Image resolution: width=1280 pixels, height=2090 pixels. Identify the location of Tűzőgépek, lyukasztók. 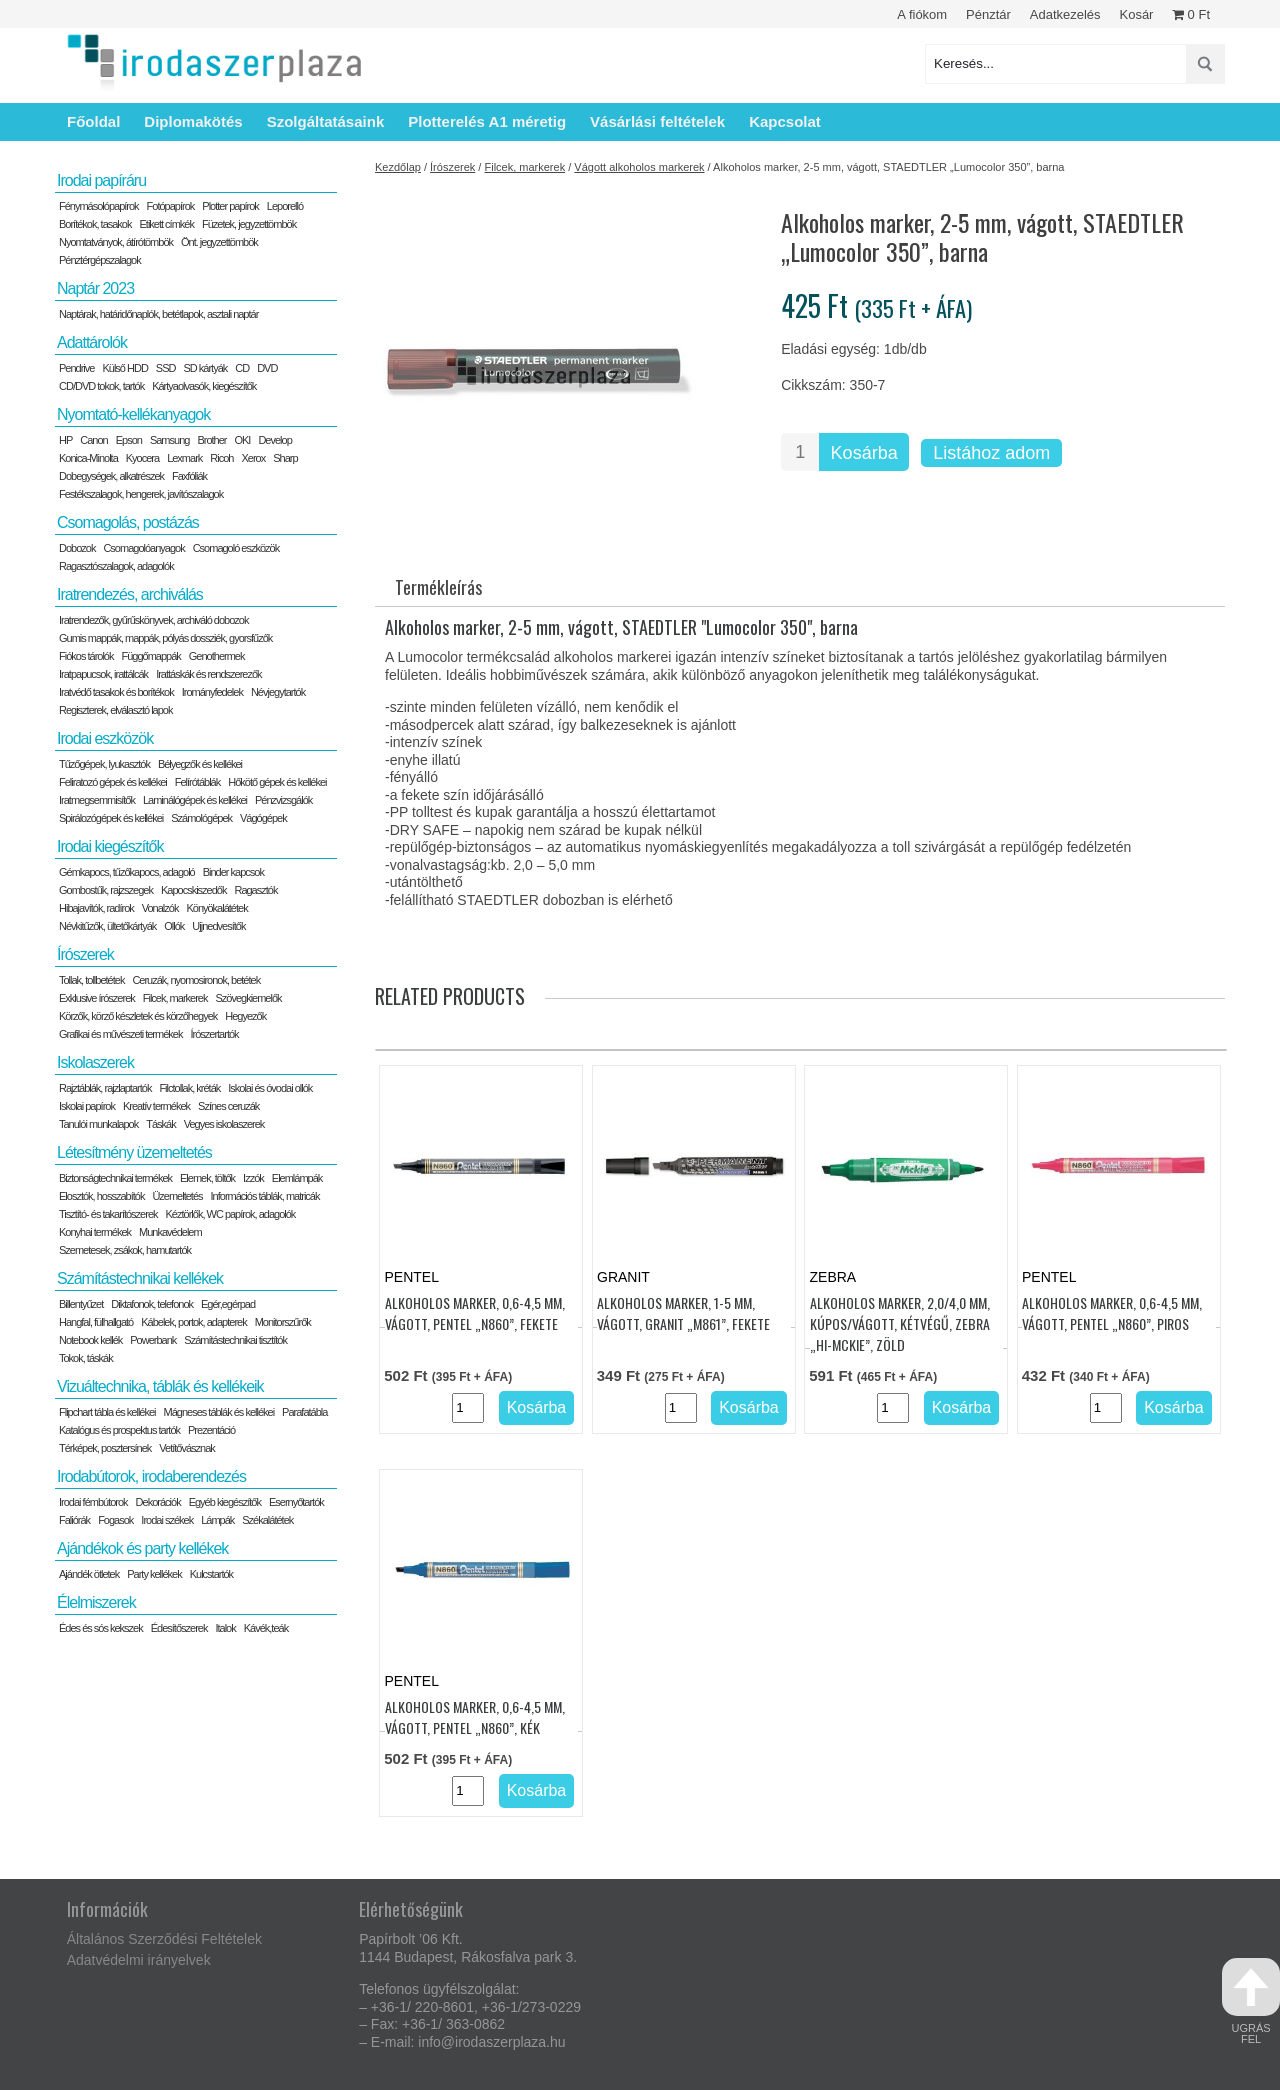
(104, 764).